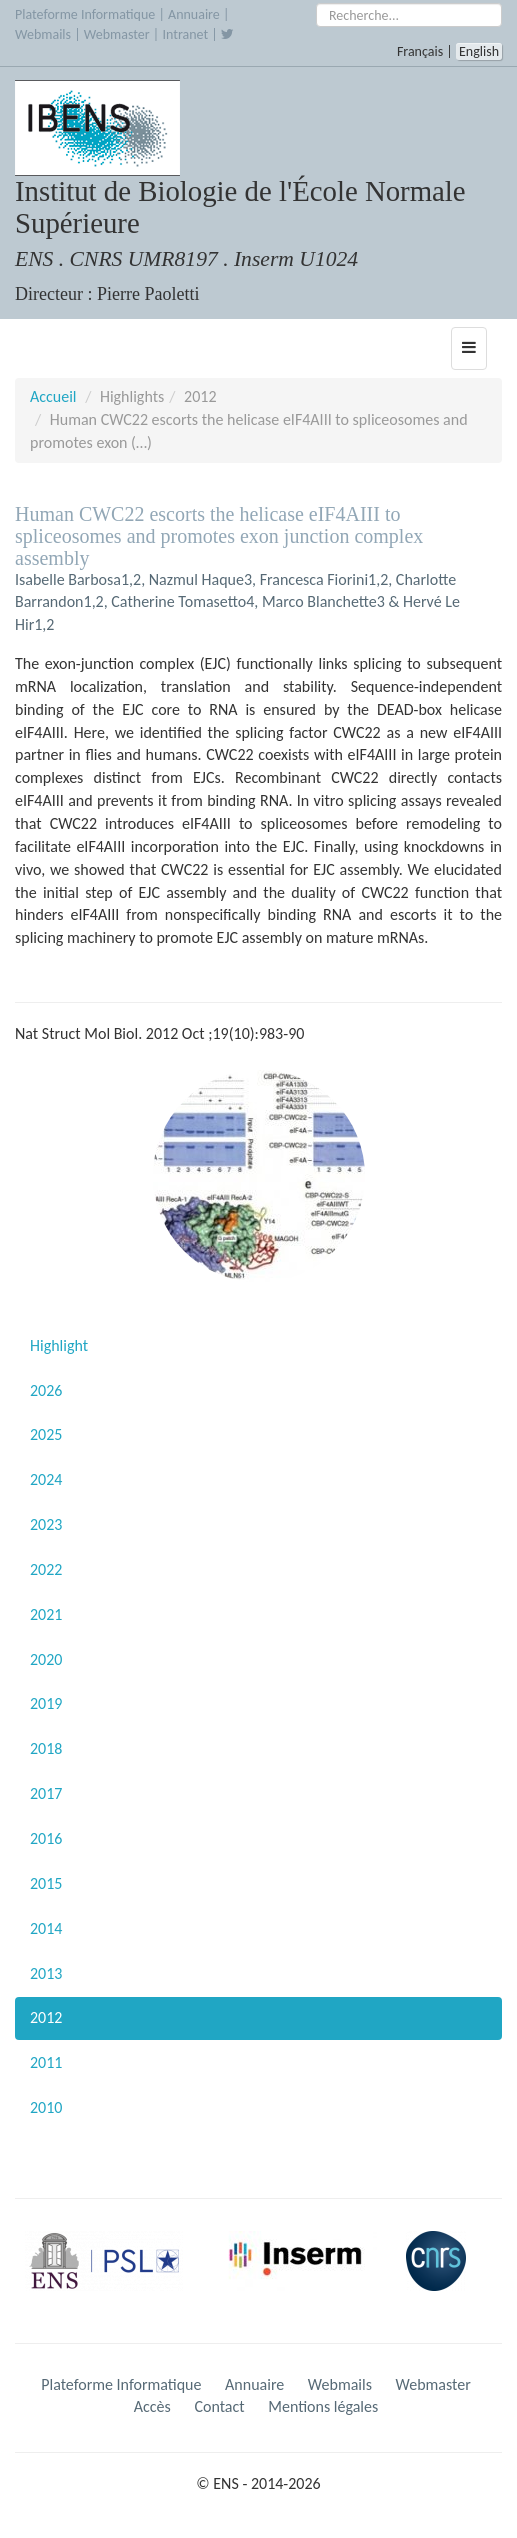 The height and width of the screenshot is (2538, 517). Describe the element at coordinates (46, 1434) in the screenshot. I see `2025` at that location.